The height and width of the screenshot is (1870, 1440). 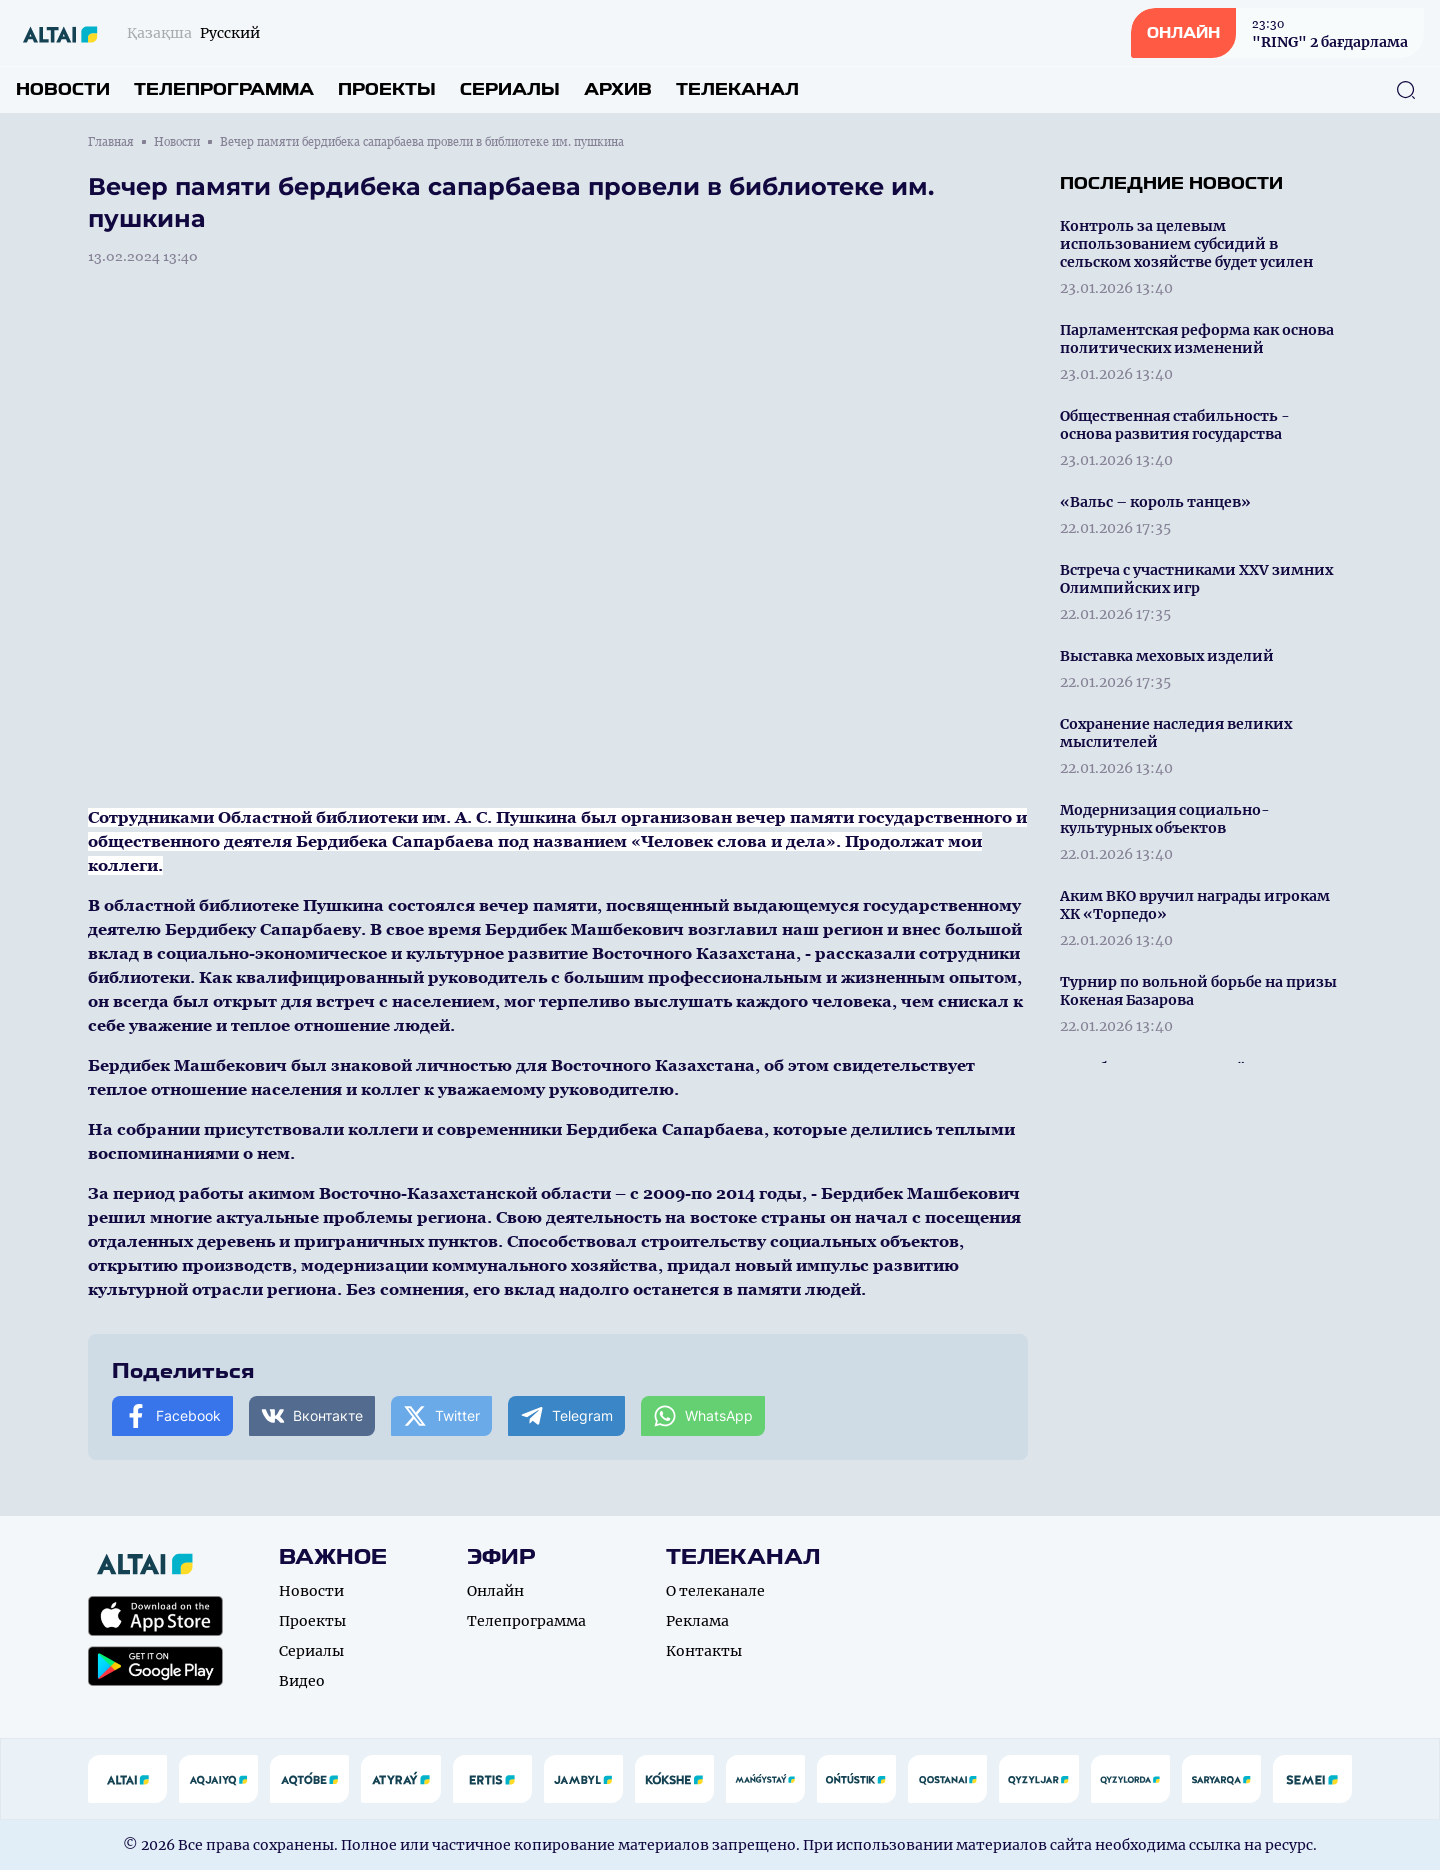 What do you see at coordinates (302, 1681) in the screenshot?
I see `Видео` at bounding box center [302, 1681].